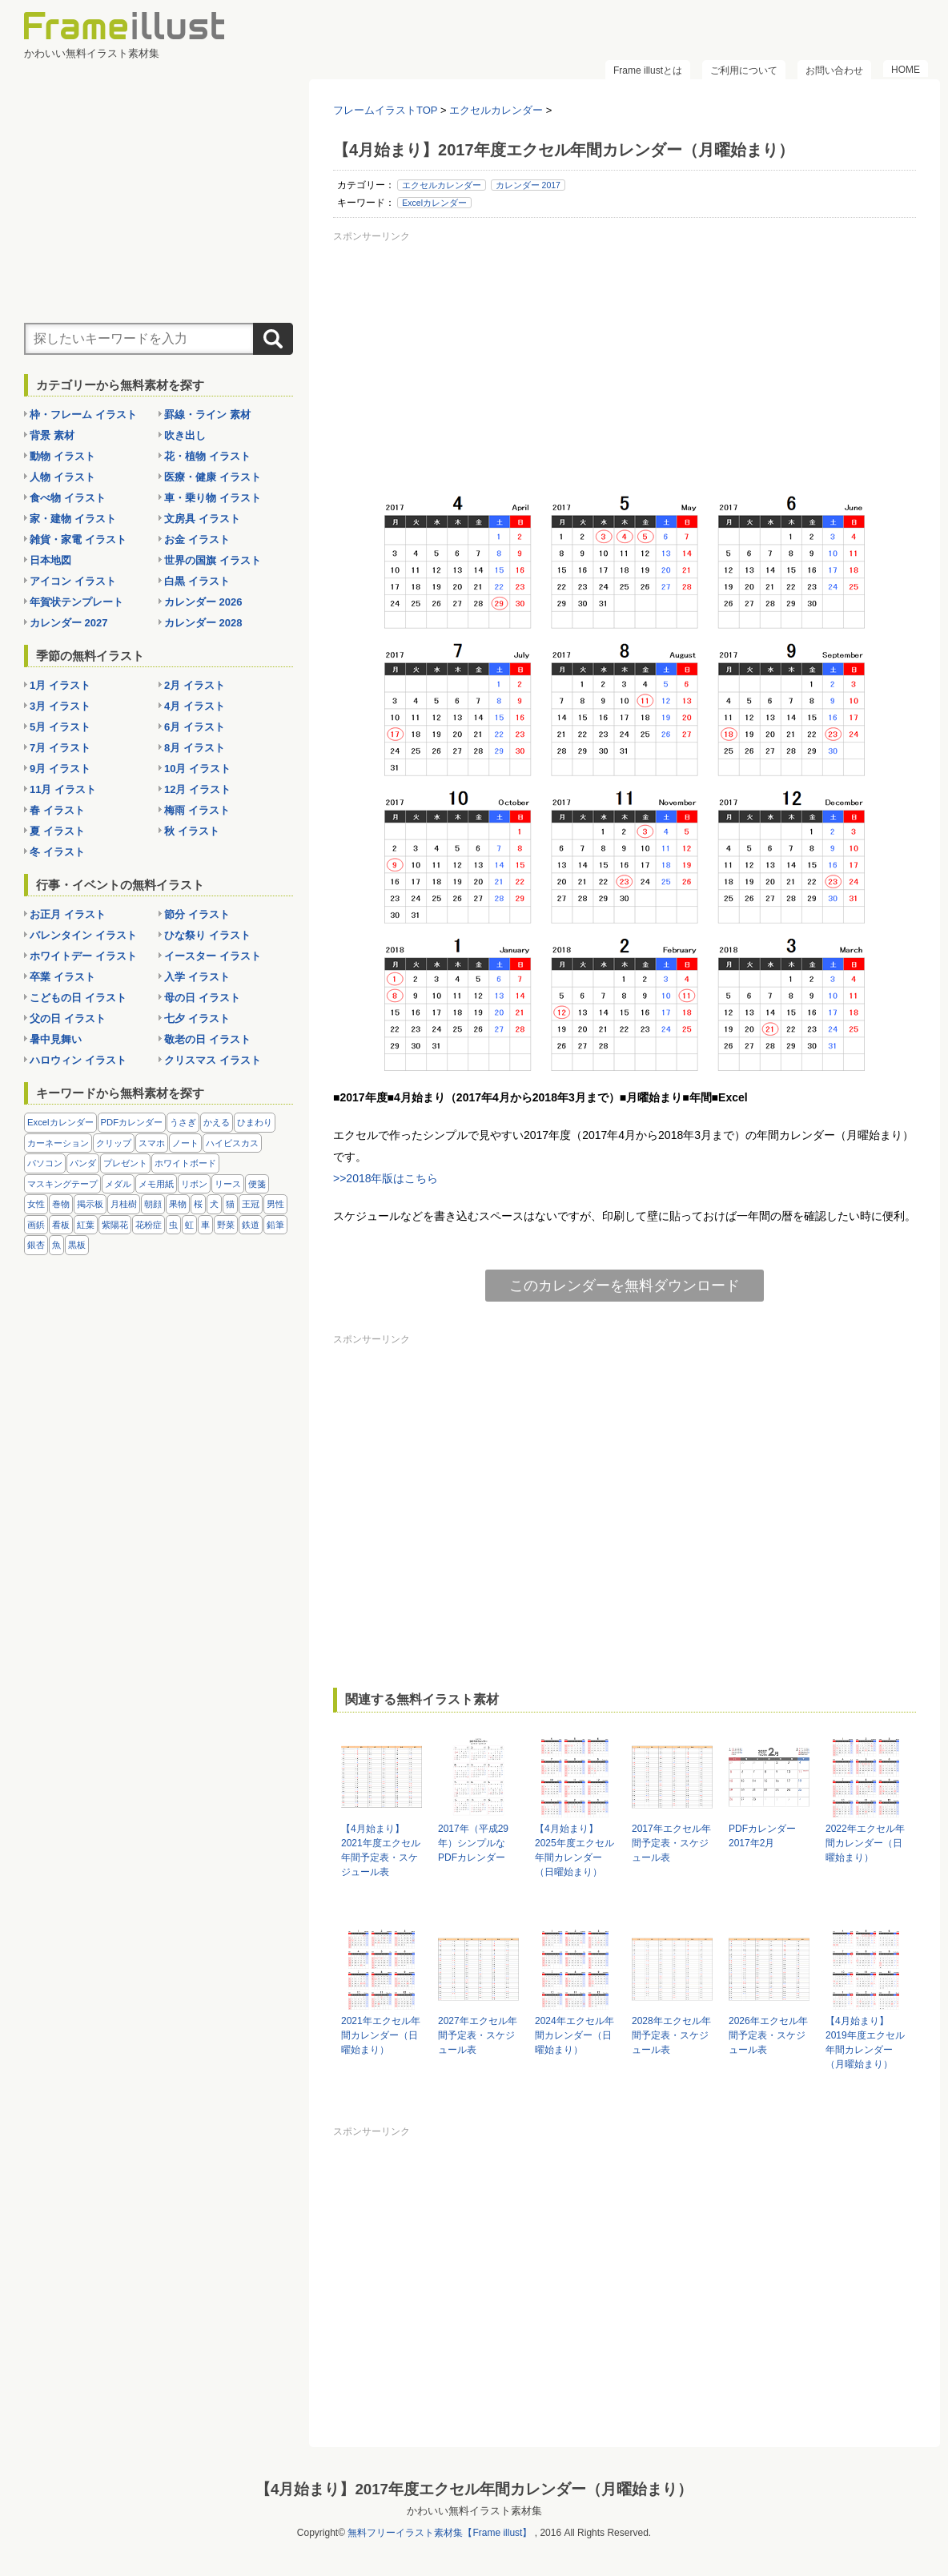 Image resolution: width=948 pixels, height=2576 pixels. I want to click on 12月 イラスト, so click(197, 789).